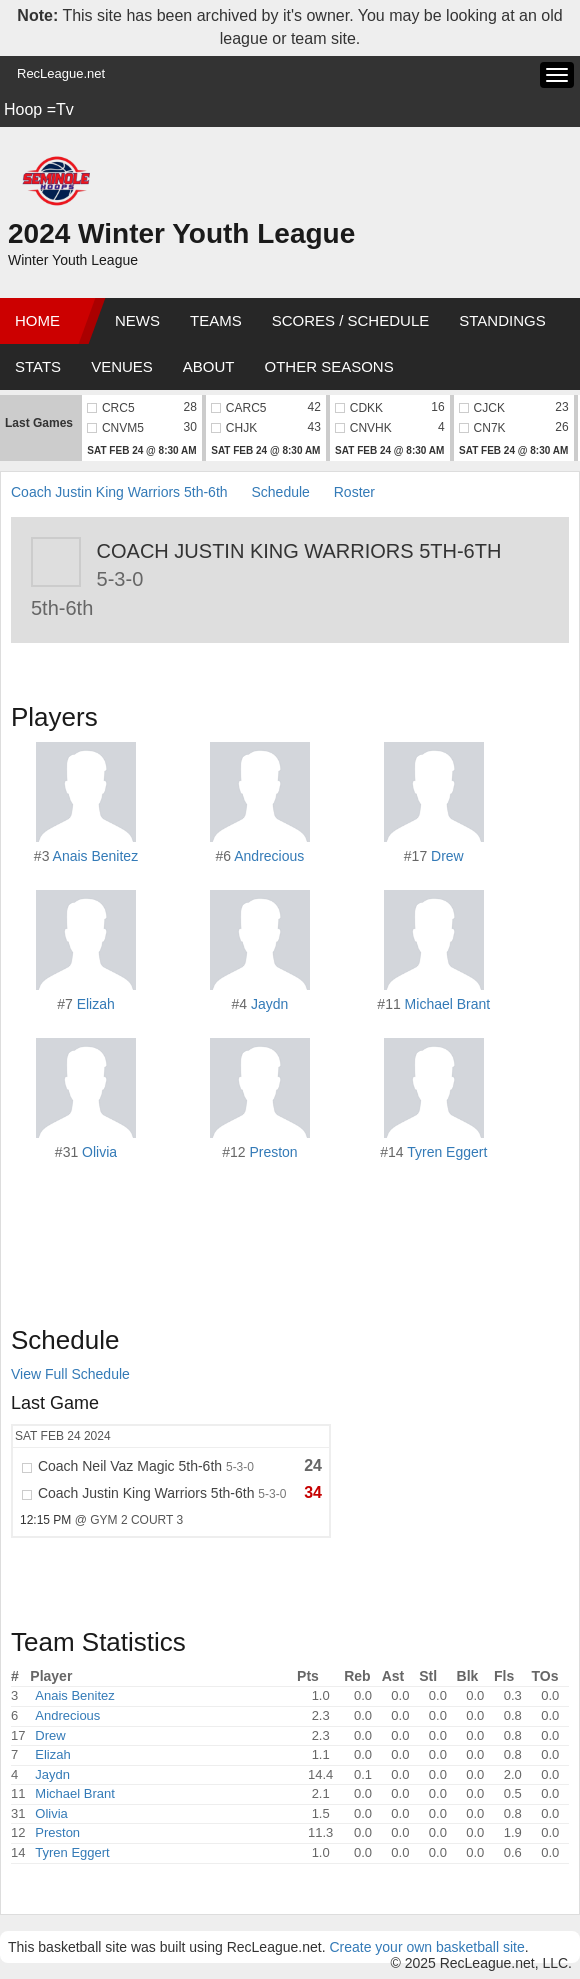 The width and height of the screenshot is (580, 1979). Describe the element at coordinates (181, 233) in the screenshot. I see `2024 Winter Youth League` at that location.